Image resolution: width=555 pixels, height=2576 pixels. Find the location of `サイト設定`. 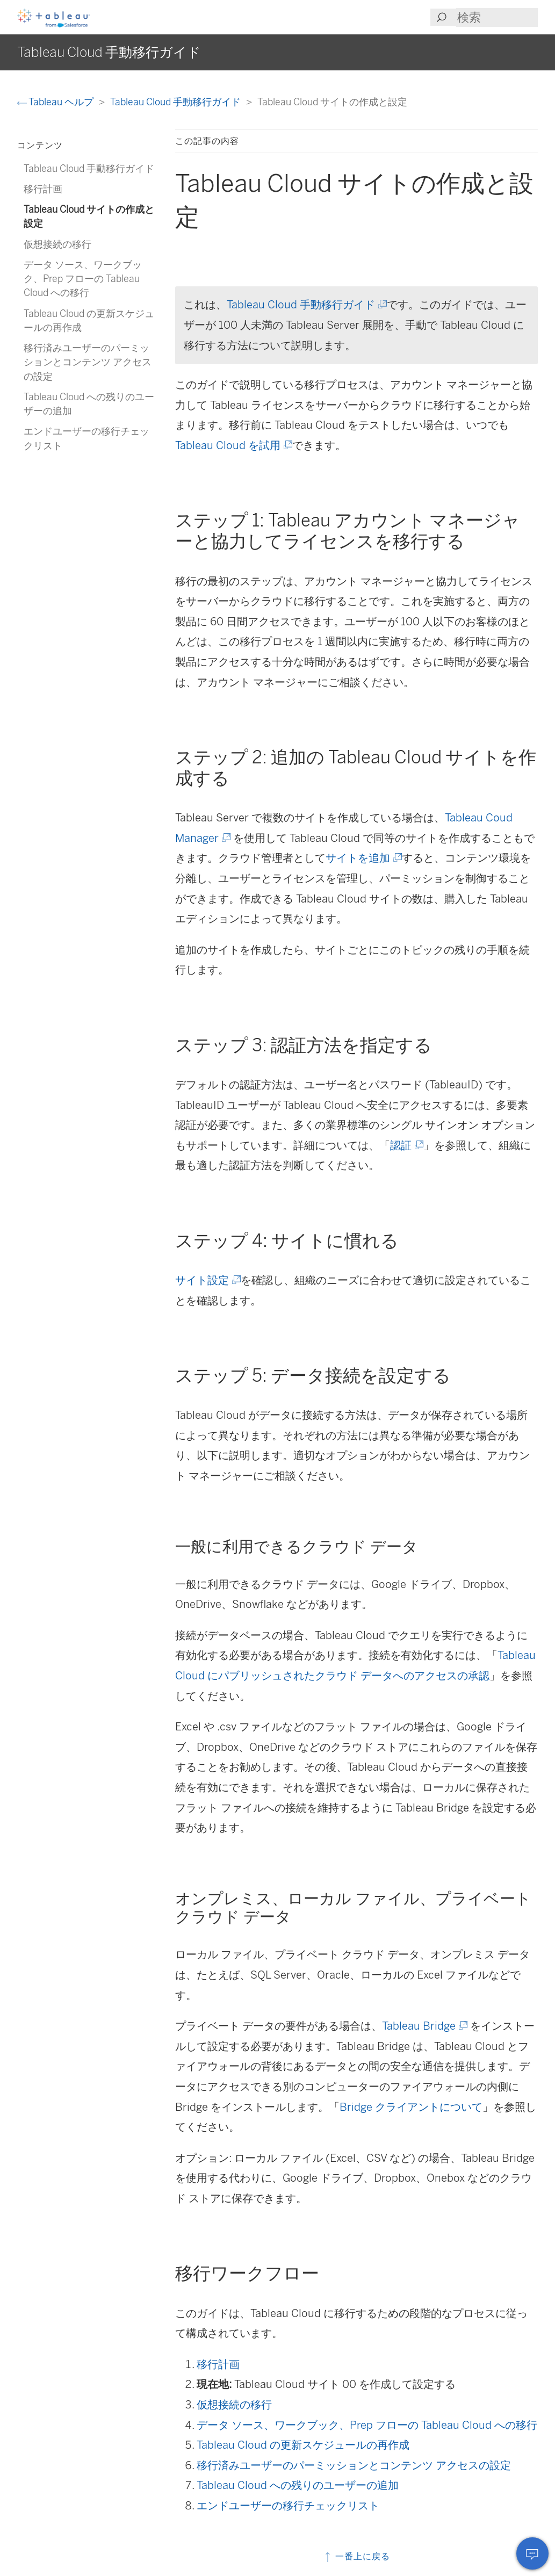

サイト設定 is located at coordinates (207, 1280).